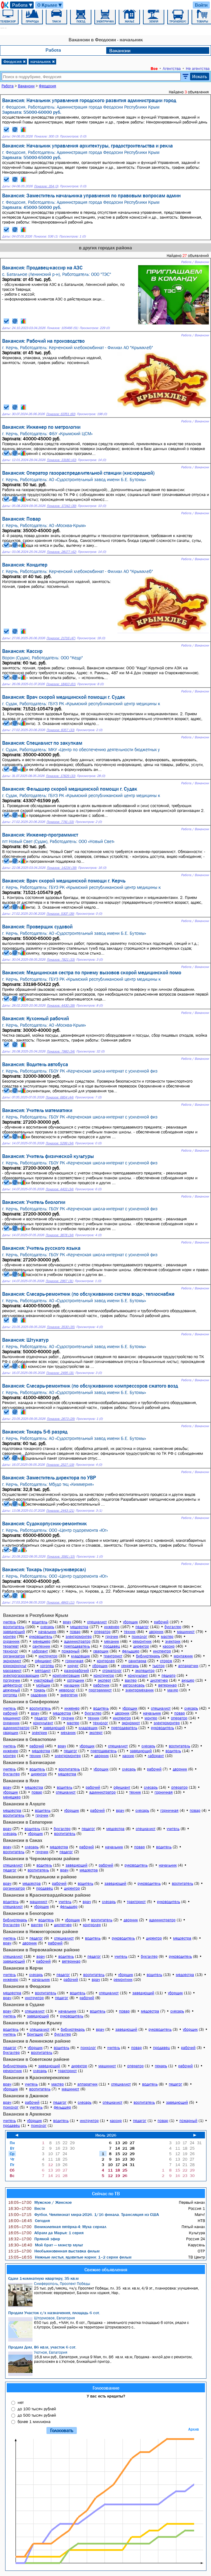 This screenshot has height=2576, width=211. Describe the element at coordinates (66, 1675) in the screenshot. I see `комплектовщик` at that location.